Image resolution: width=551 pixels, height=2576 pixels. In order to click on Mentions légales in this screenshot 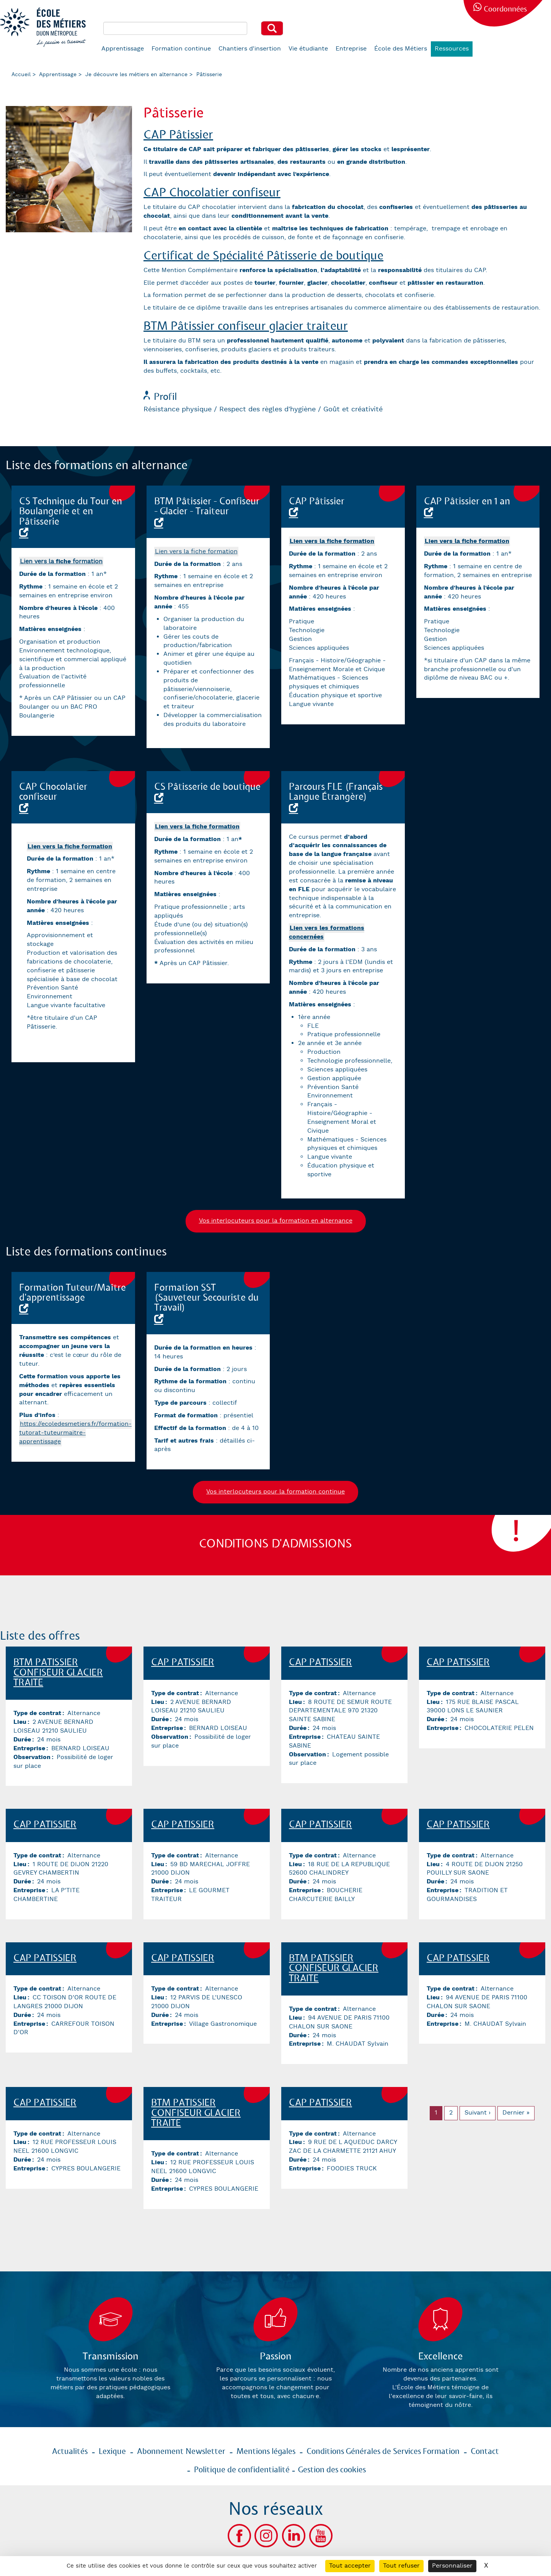, I will do `click(265, 2451)`.